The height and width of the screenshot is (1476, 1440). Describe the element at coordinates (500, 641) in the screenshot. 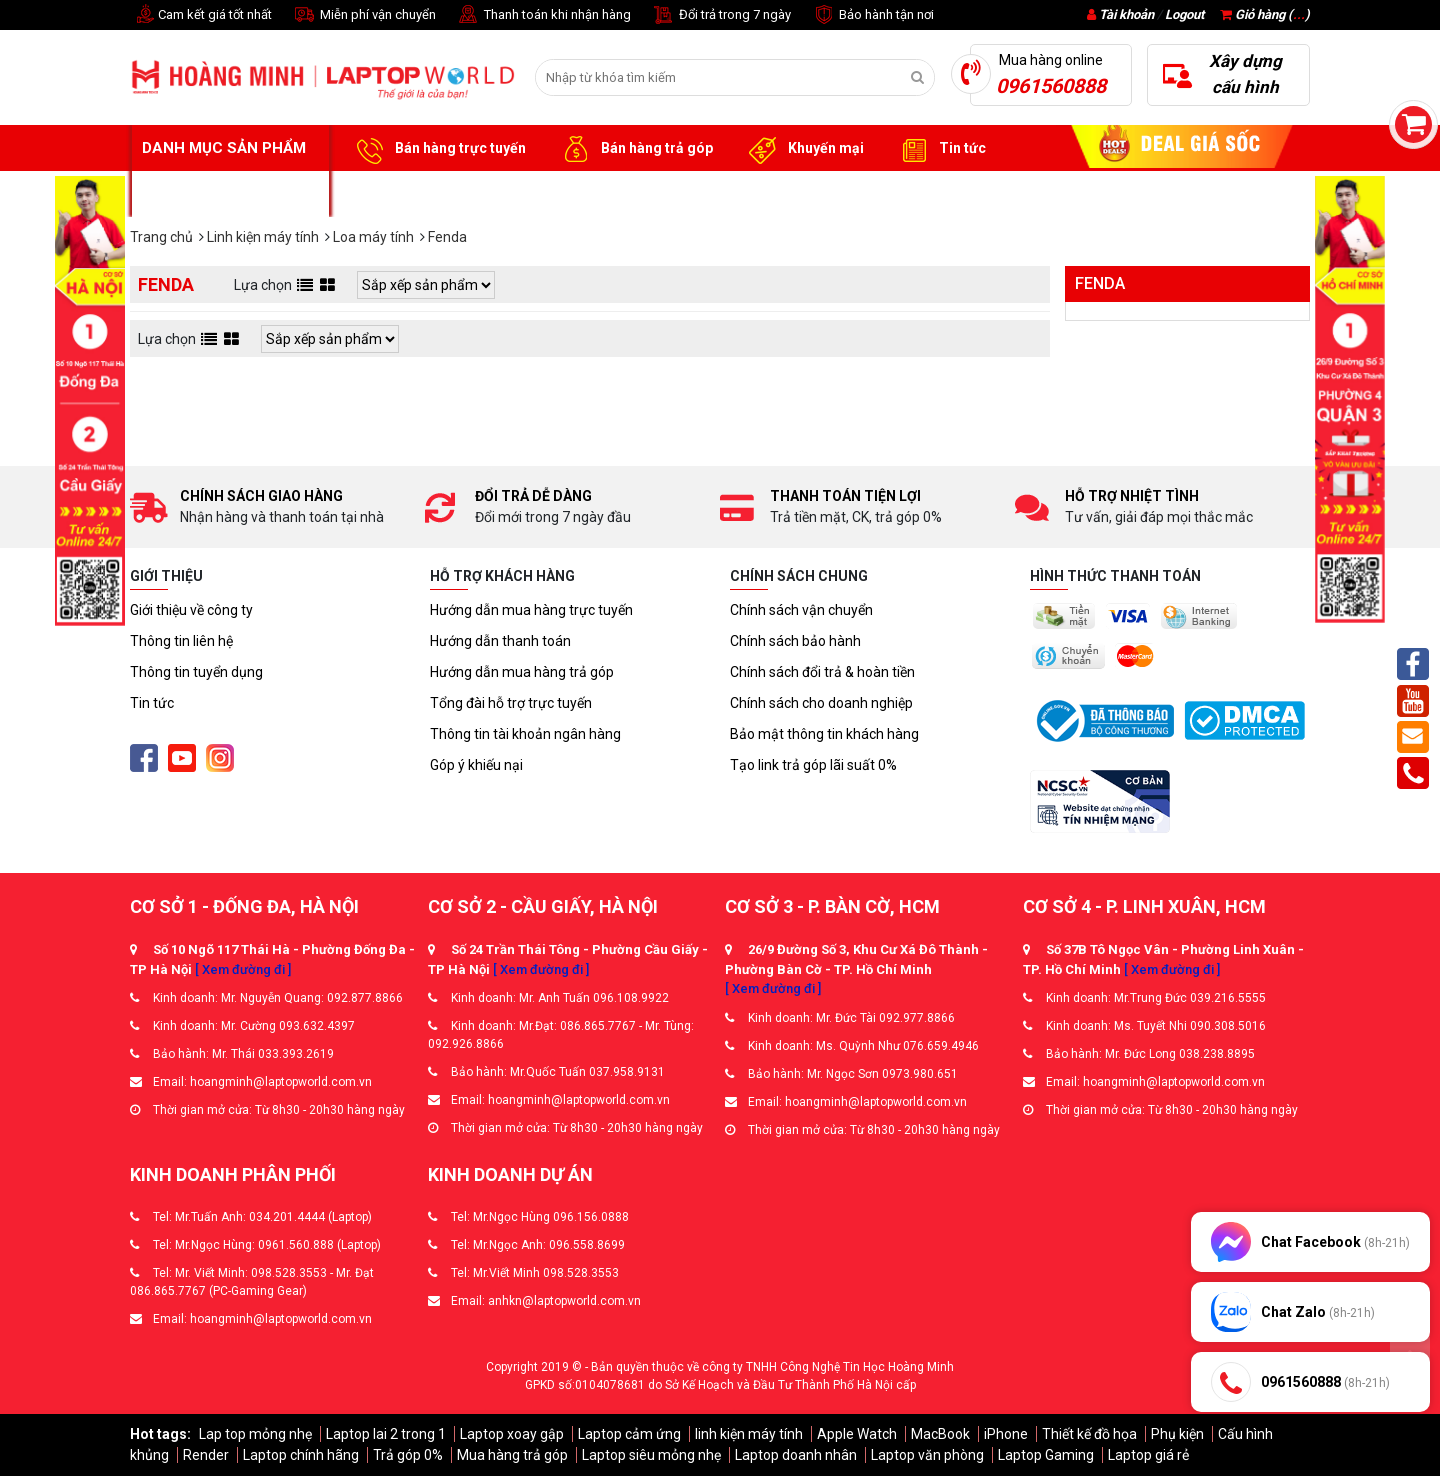

I see `Hướng dẫn thanh toán` at that location.